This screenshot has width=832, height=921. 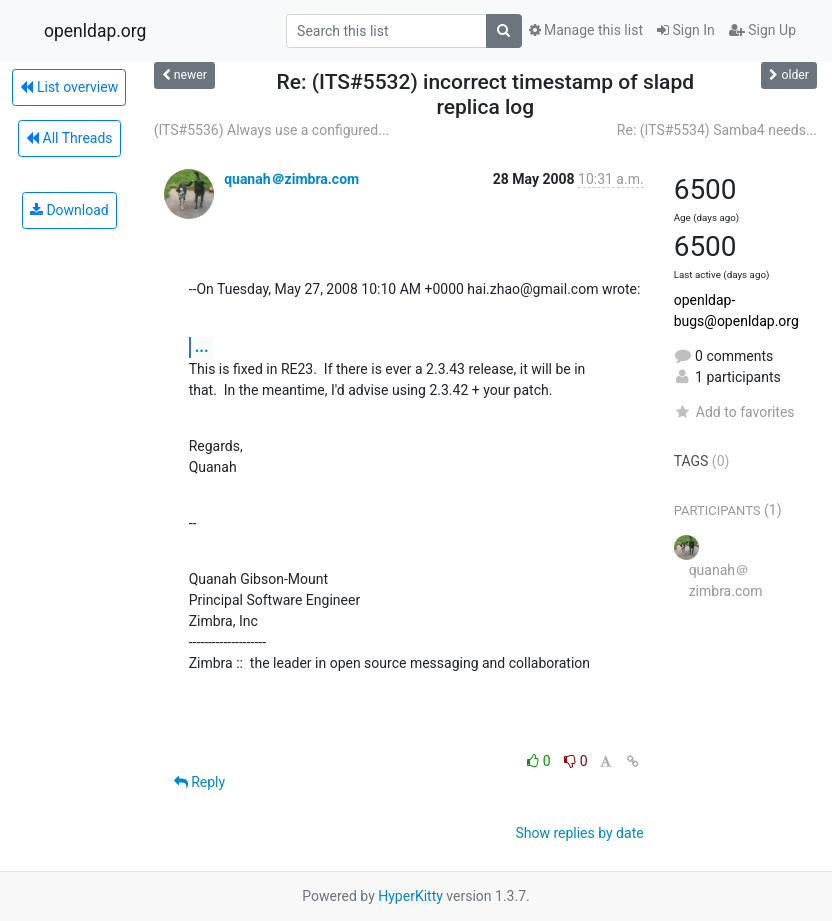 I want to click on HyperKitty, so click(x=410, y=896).